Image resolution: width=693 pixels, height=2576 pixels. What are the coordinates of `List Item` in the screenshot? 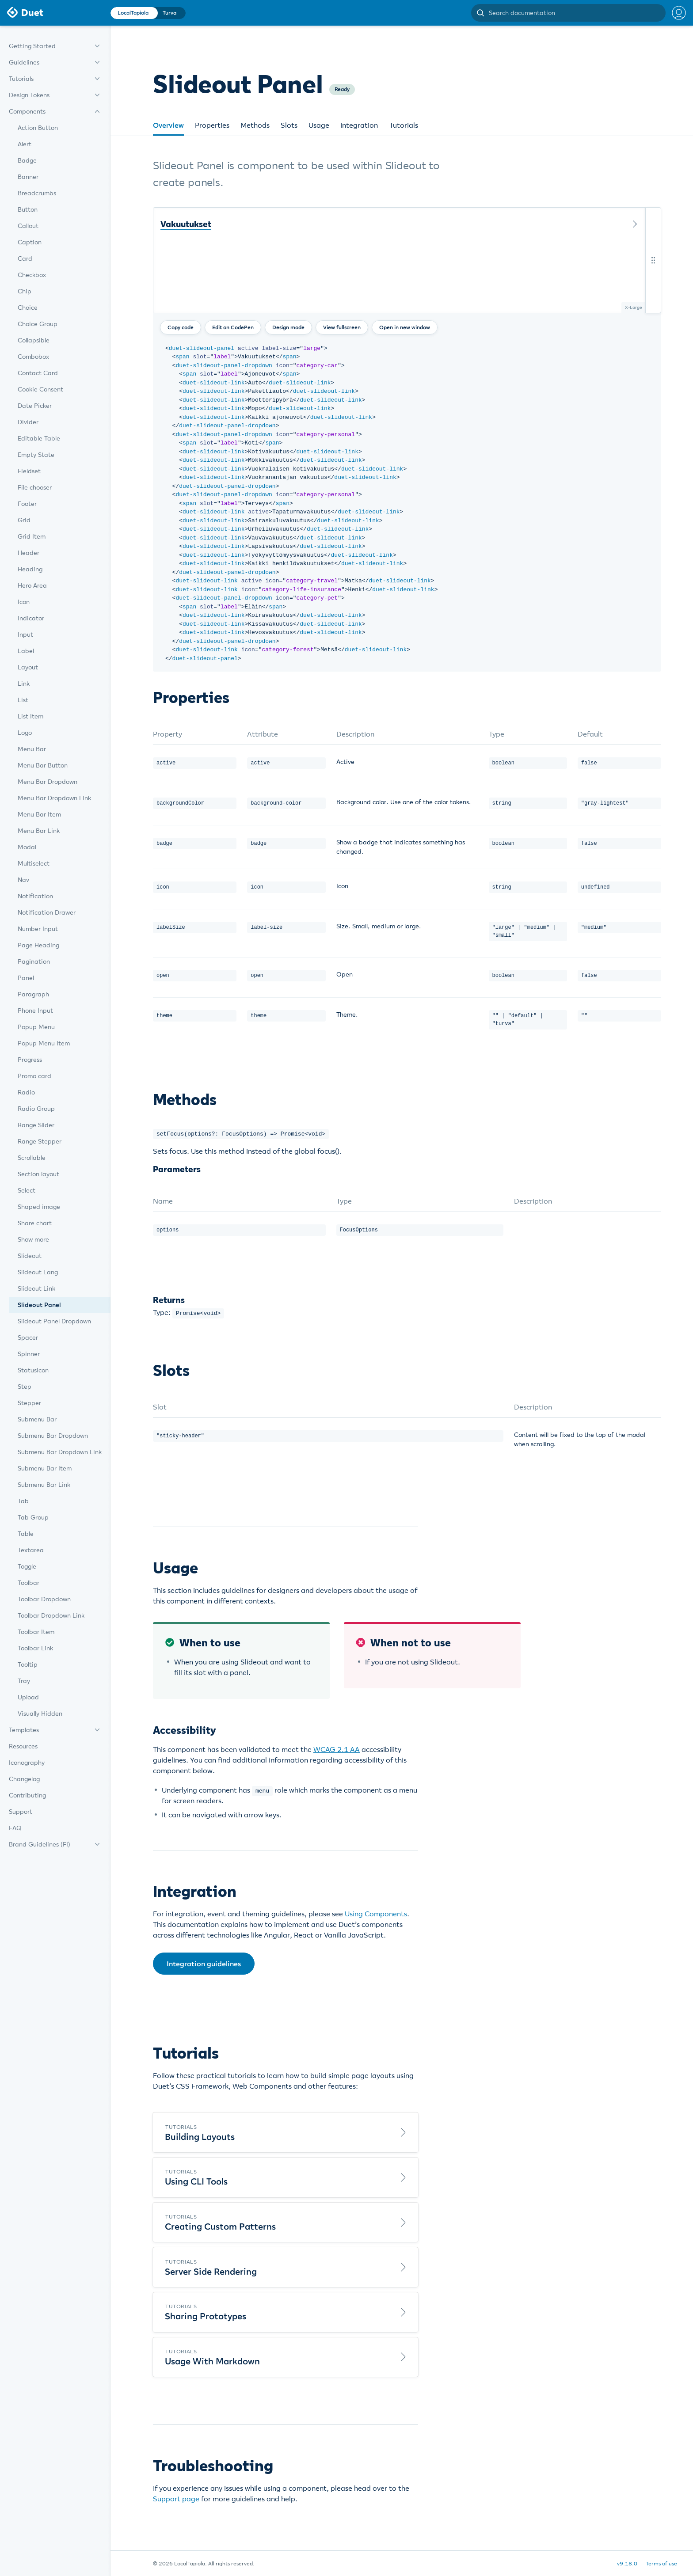 It's located at (30, 716).